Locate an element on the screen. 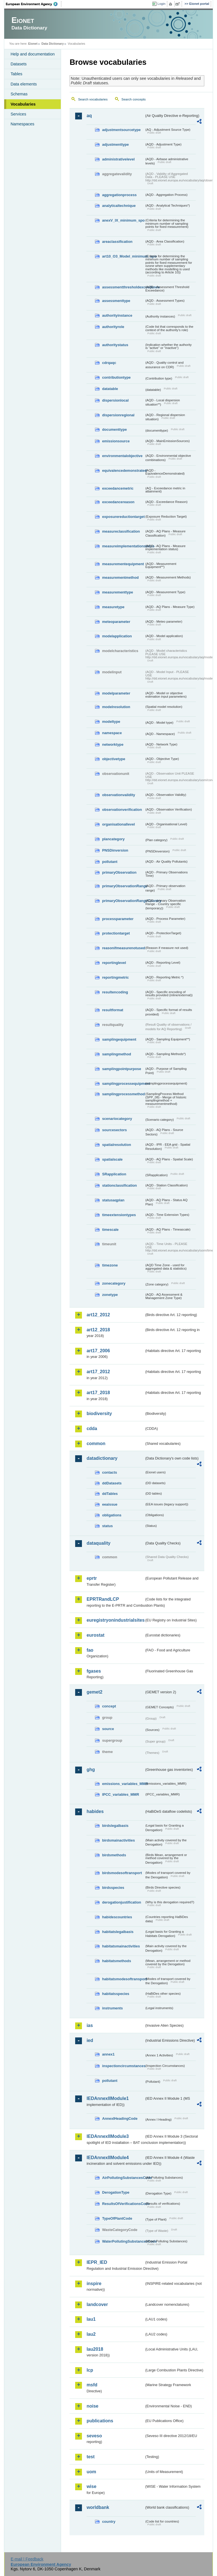  sourcesectors is located at coordinates (114, 1130).